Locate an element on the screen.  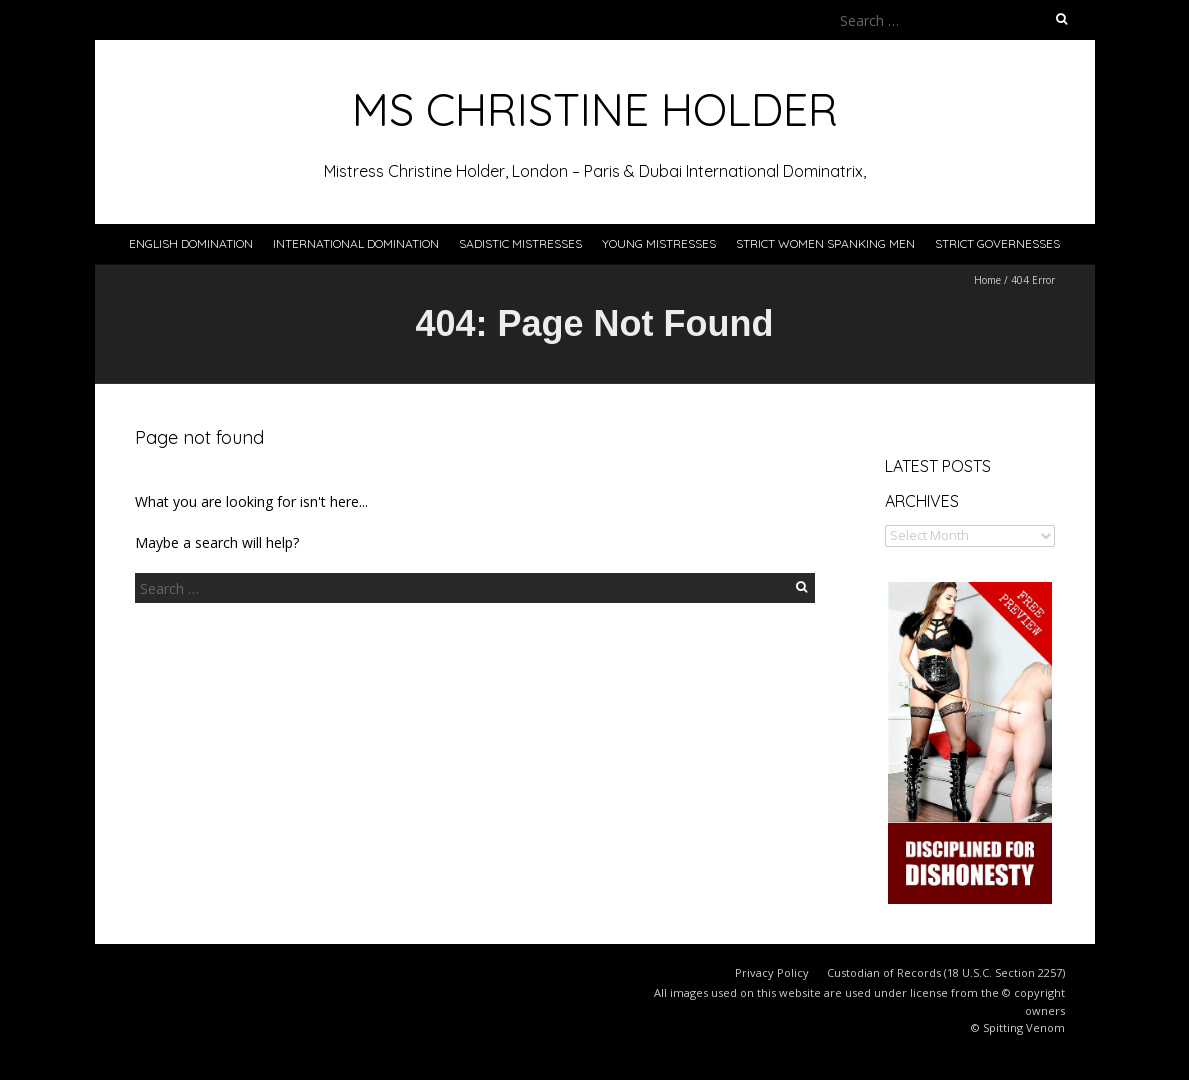
Sadistic Mistresses is located at coordinates (520, 243).